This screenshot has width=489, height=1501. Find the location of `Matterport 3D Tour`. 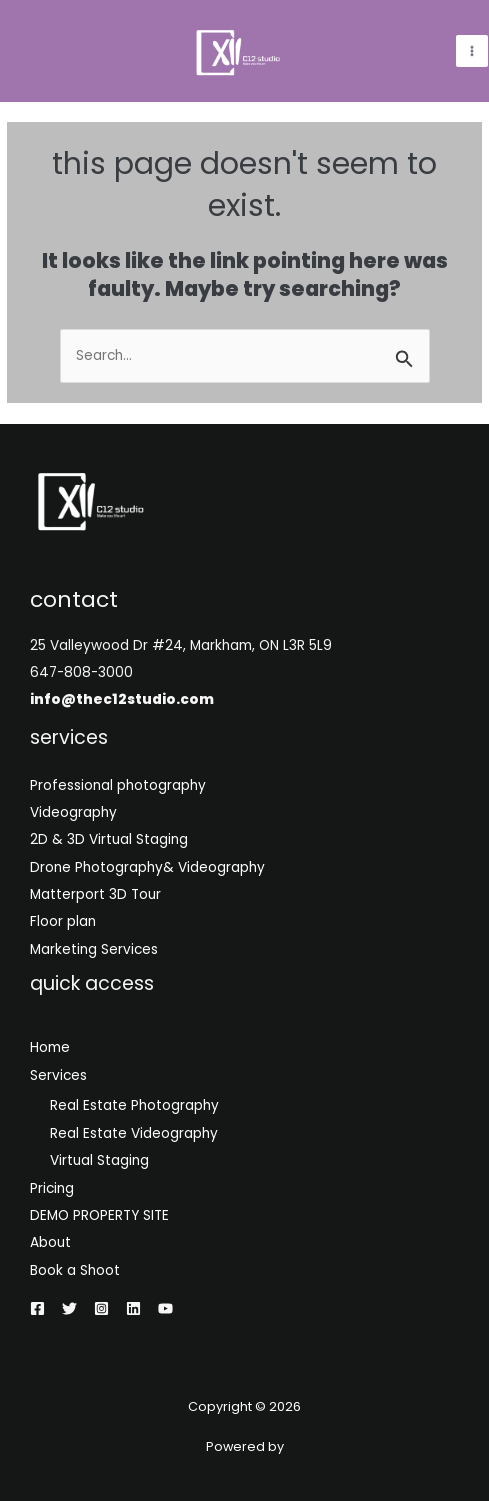

Matterport 3D Tour is located at coordinates (95, 894).